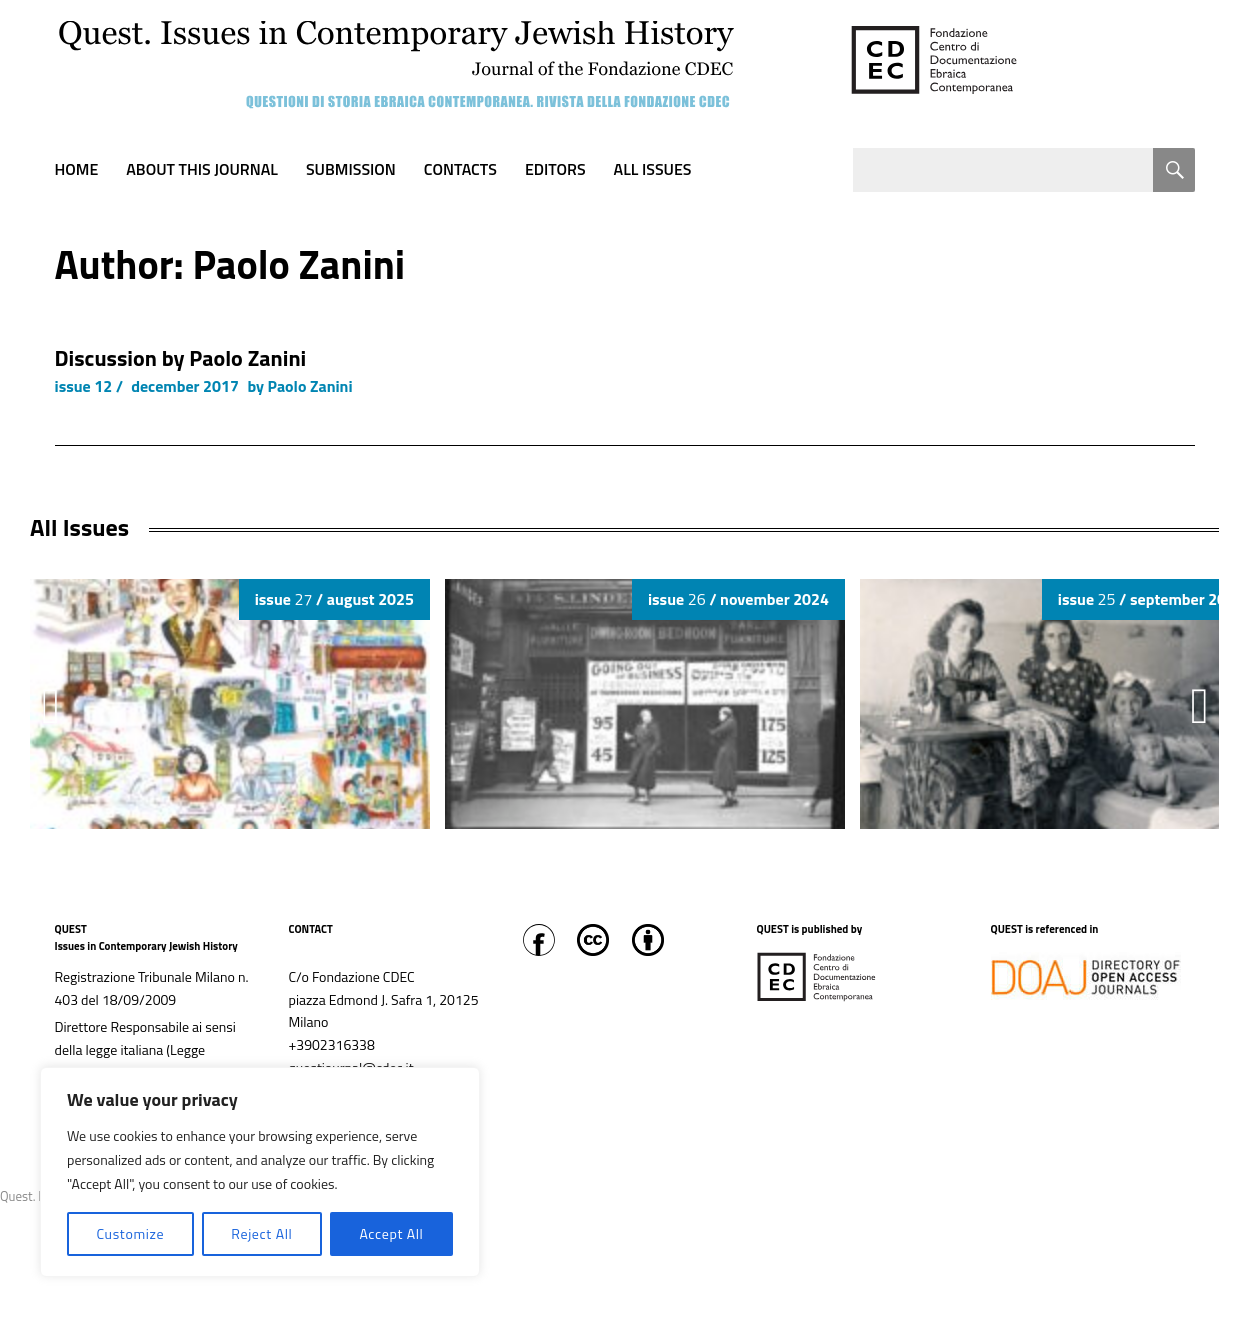 Image resolution: width=1249 pixels, height=1317 pixels. I want to click on [button], so click(1200, 706).